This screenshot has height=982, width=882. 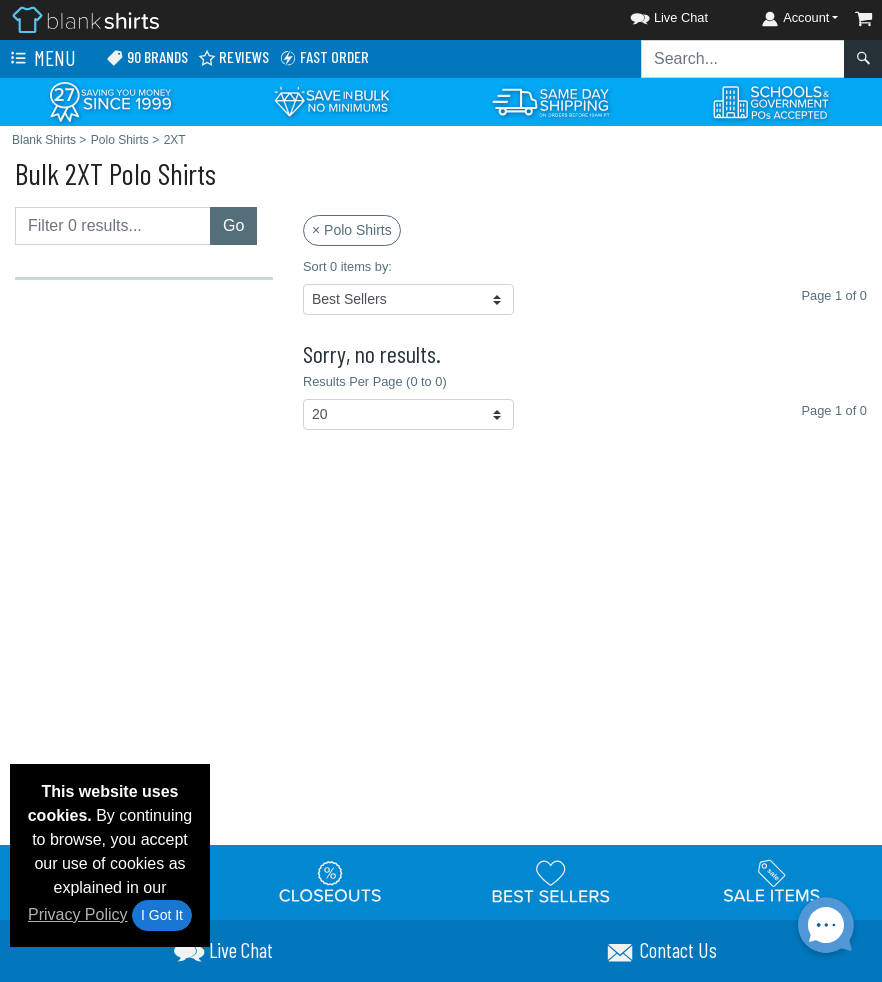 I want to click on Page 1 of 0, so click(x=833, y=410).